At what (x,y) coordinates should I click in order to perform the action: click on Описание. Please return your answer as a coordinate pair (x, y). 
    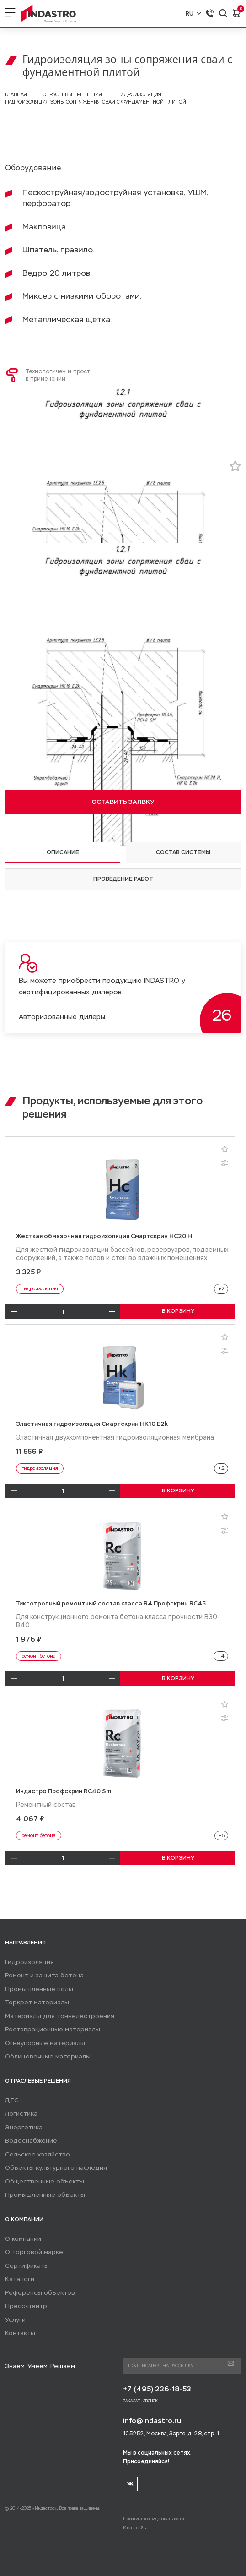
    Looking at the image, I should click on (63, 852).